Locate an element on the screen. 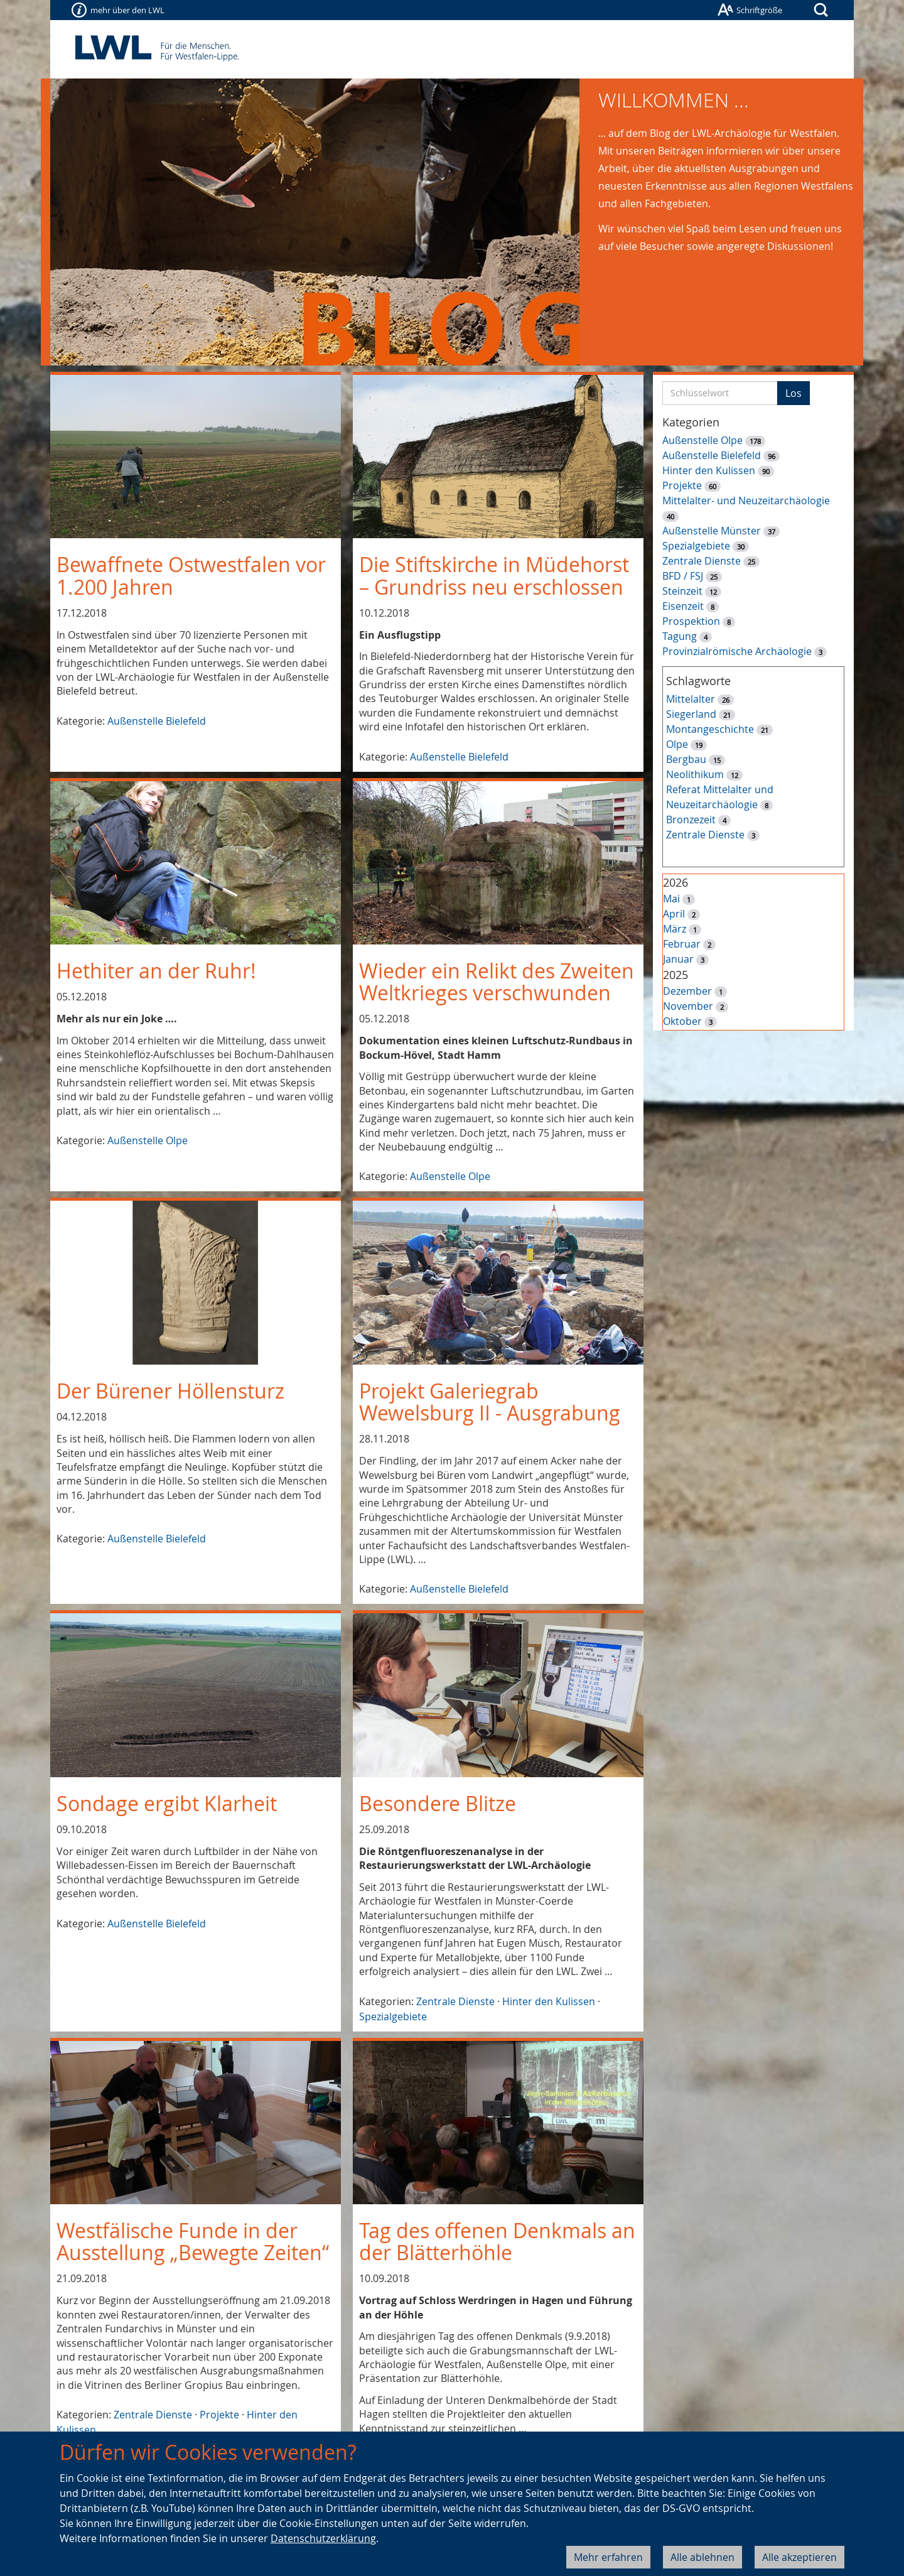 The width and height of the screenshot is (904, 2576). Neolithikum is located at coordinates (695, 774).